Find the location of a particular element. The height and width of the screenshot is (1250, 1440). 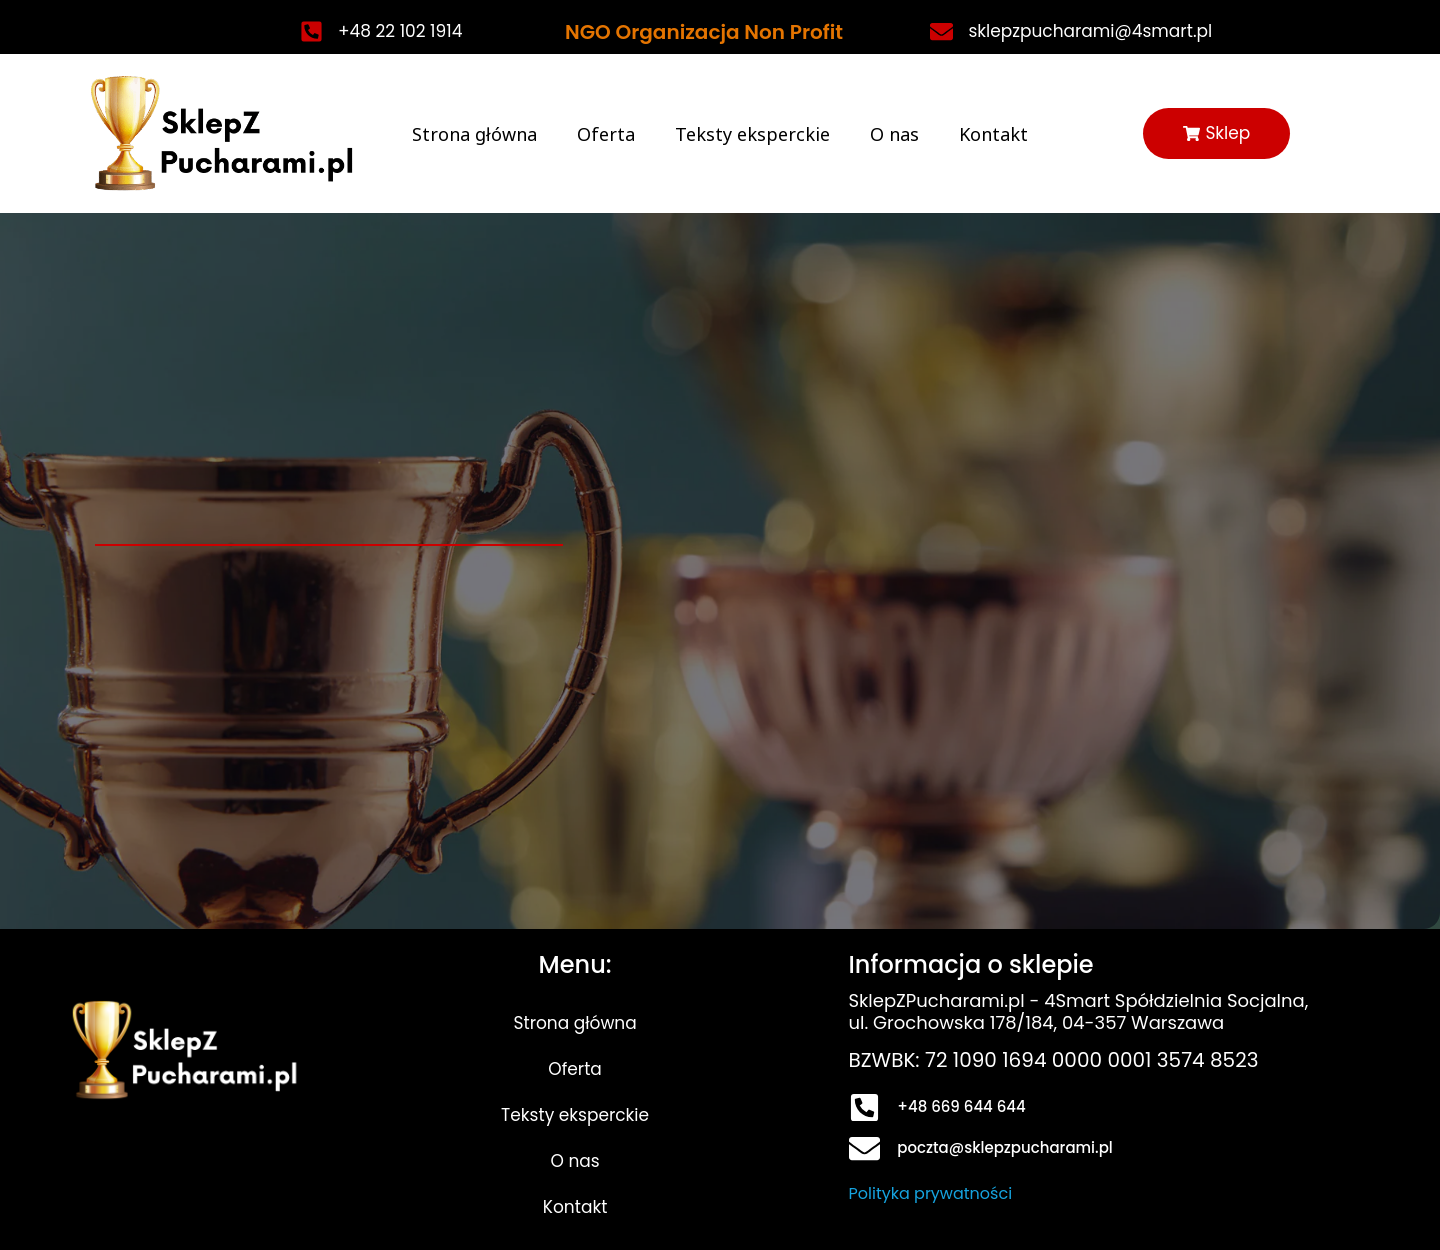

+48 22 102 1914 is located at coordinates (400, 31).